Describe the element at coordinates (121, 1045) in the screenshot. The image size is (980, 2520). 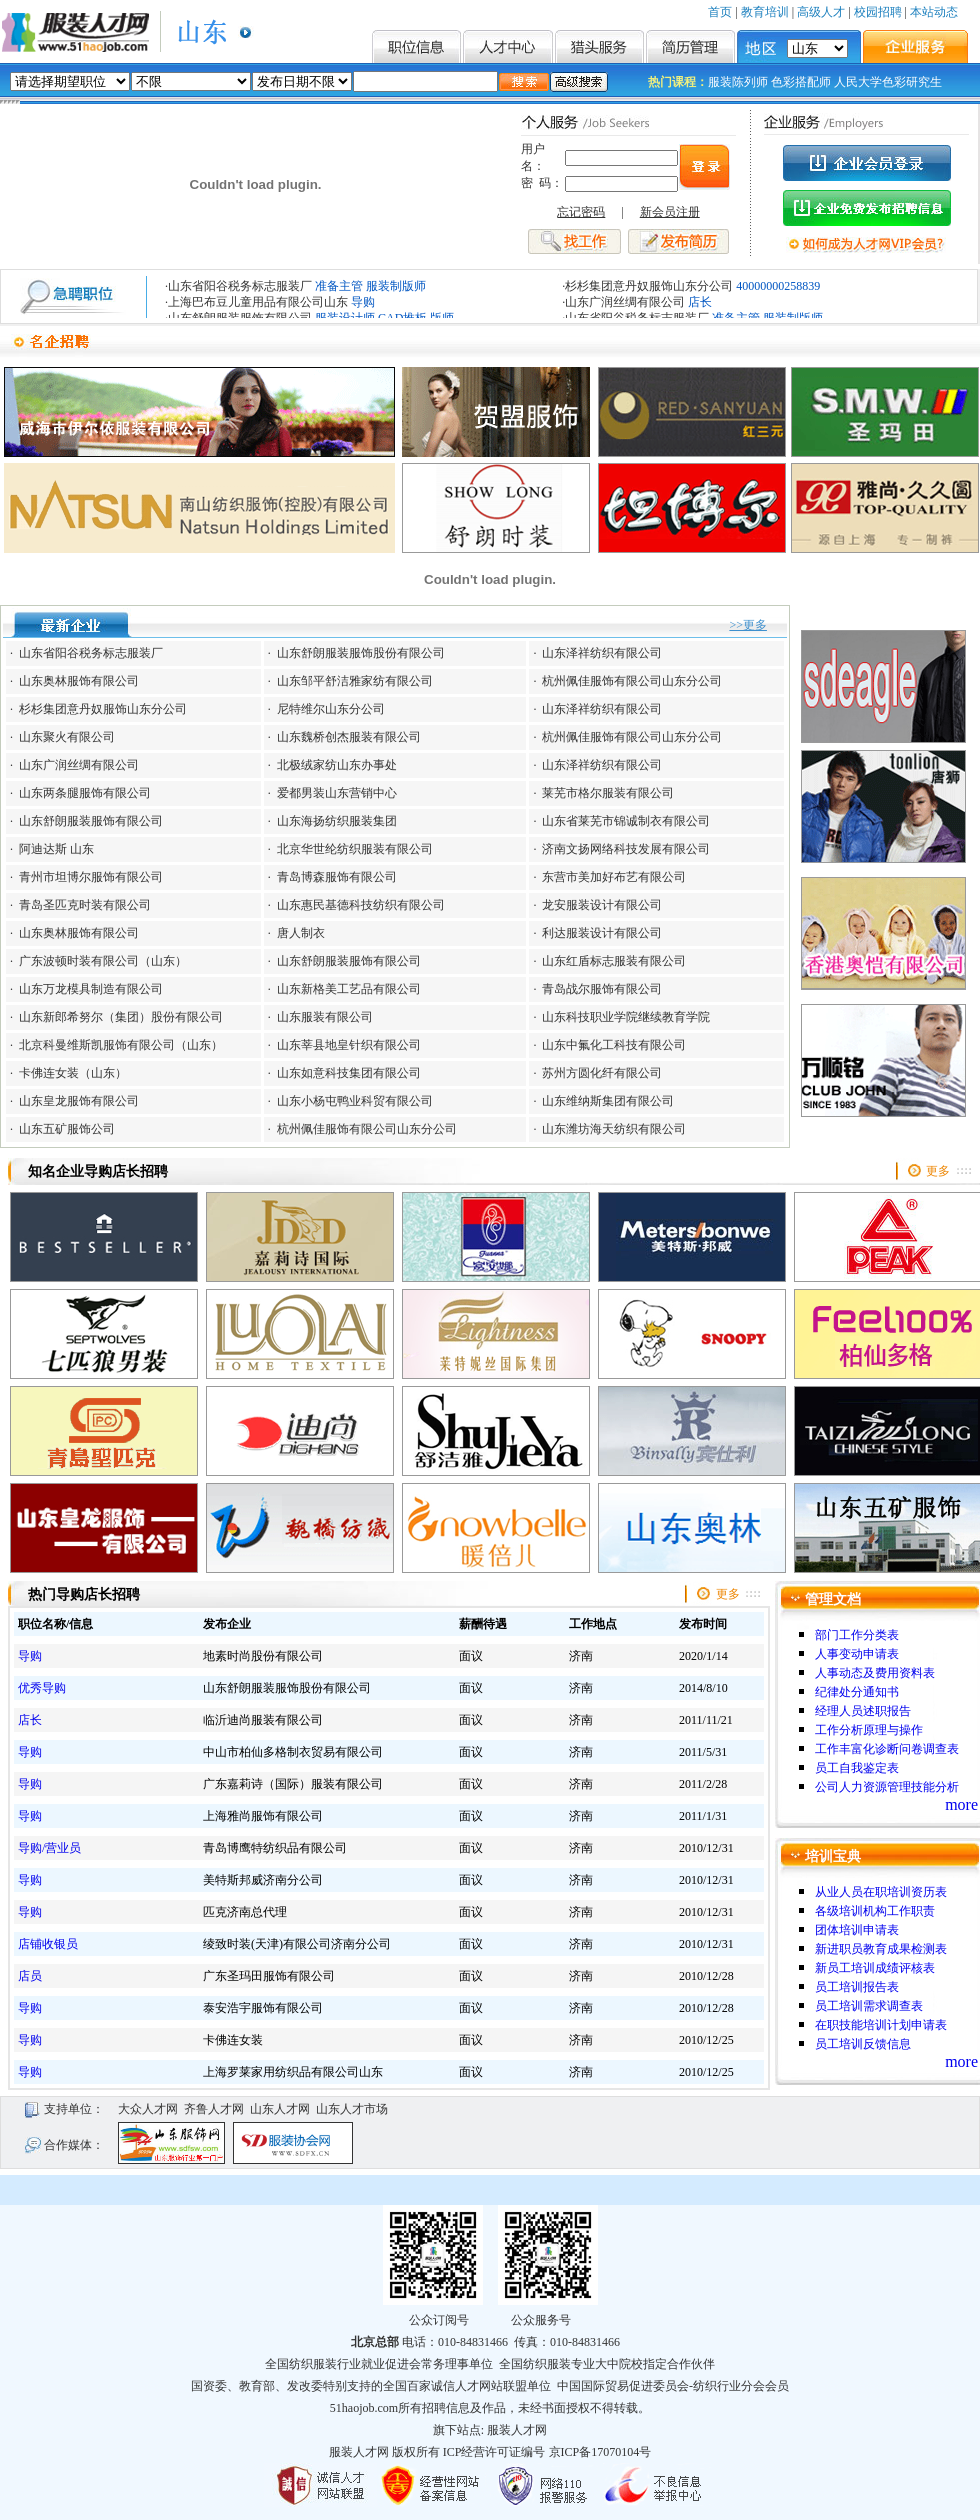
I see `北京科曼维斯凯服饰有限公司（山东）` at that location.